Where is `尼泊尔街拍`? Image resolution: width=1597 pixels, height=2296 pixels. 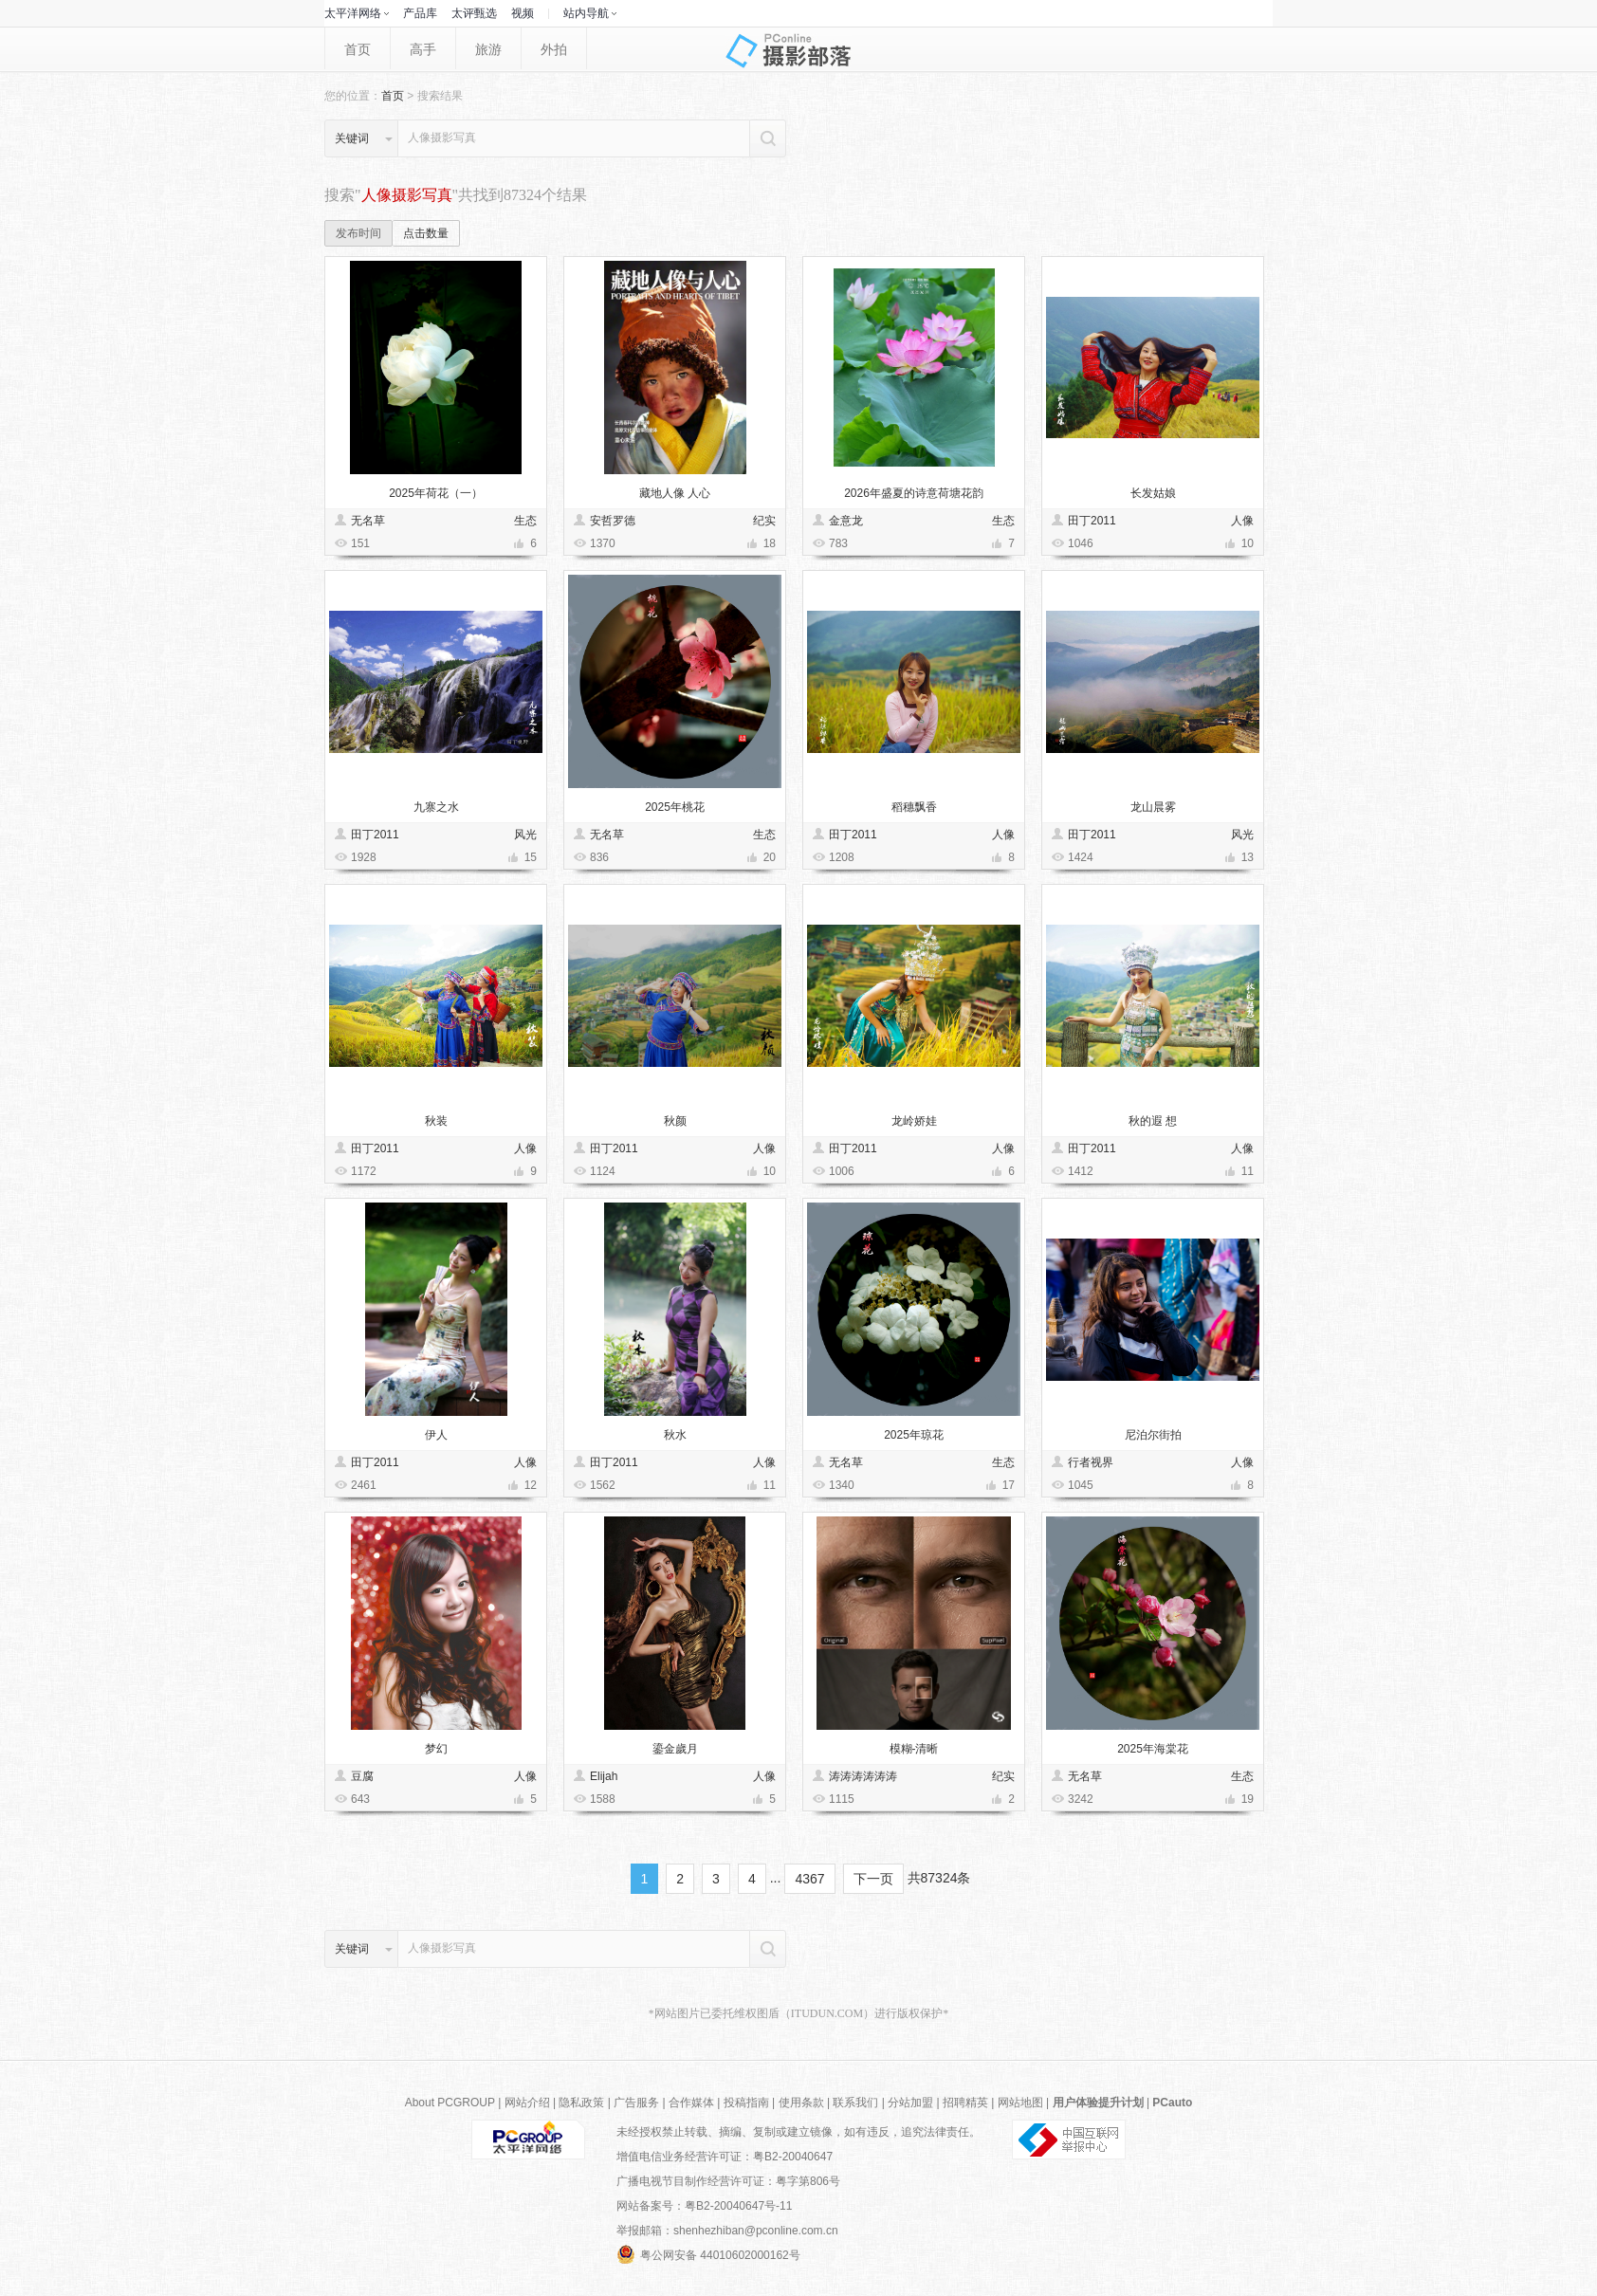 尼泊尔街拍 is located at coordinates (1153, 1435).